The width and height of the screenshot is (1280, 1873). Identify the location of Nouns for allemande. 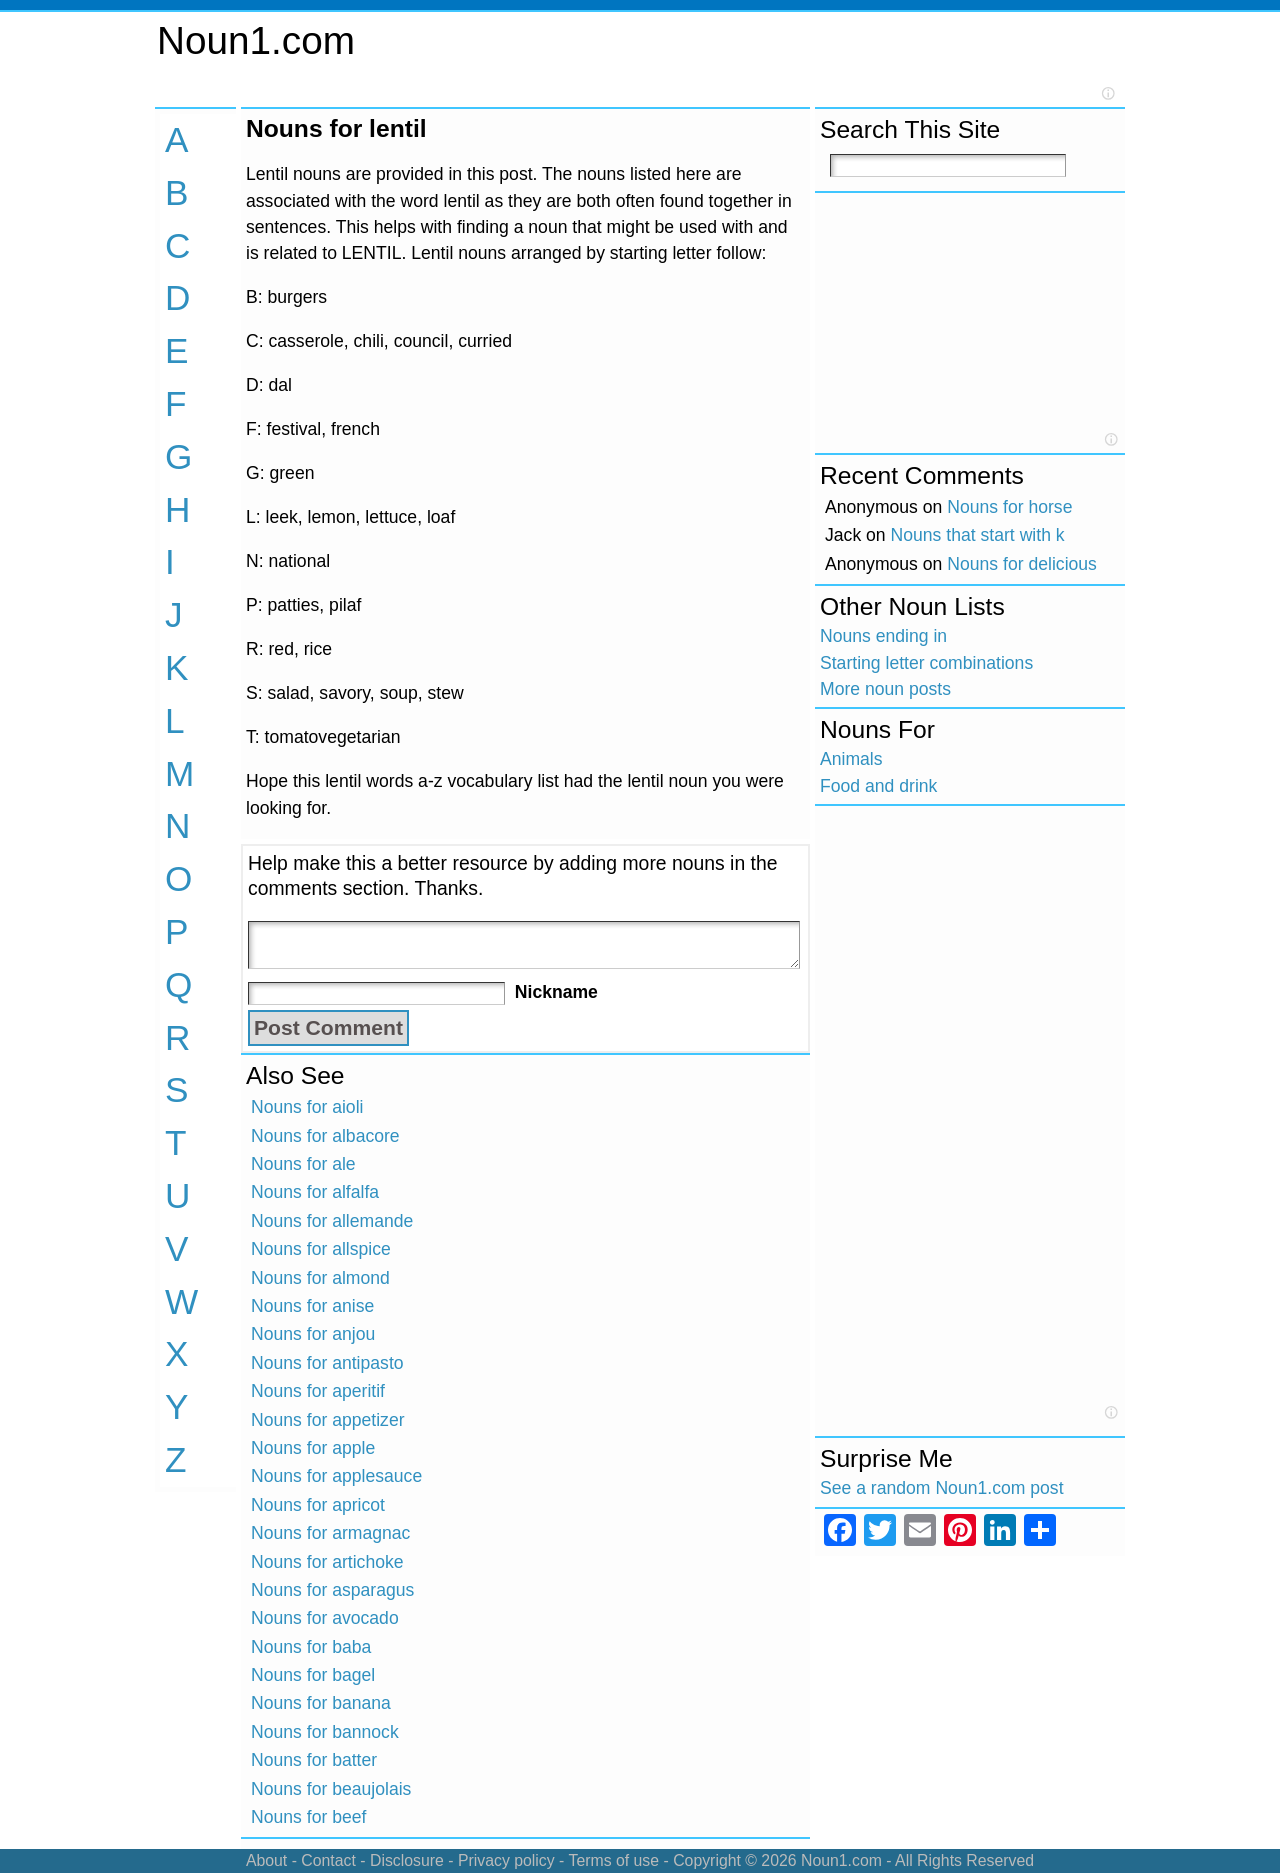
(332, 1221).